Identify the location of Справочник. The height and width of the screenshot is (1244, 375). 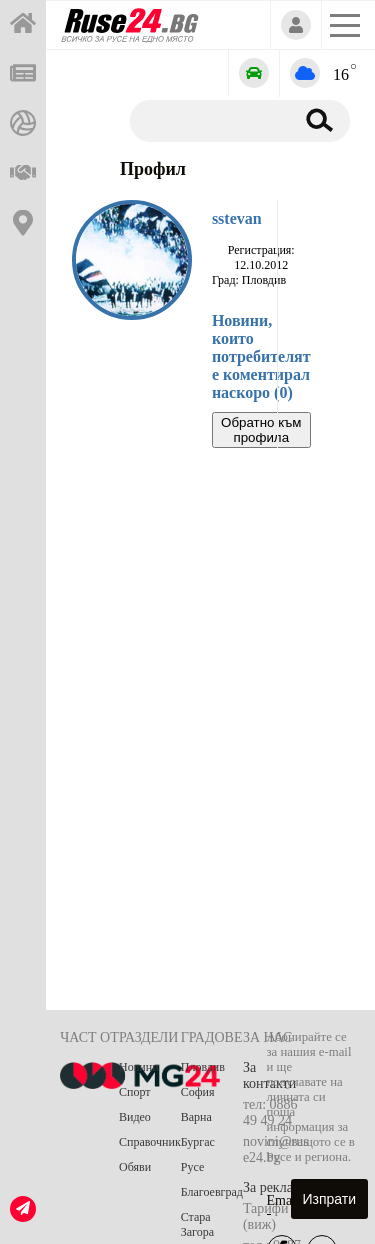
(150, 1142).